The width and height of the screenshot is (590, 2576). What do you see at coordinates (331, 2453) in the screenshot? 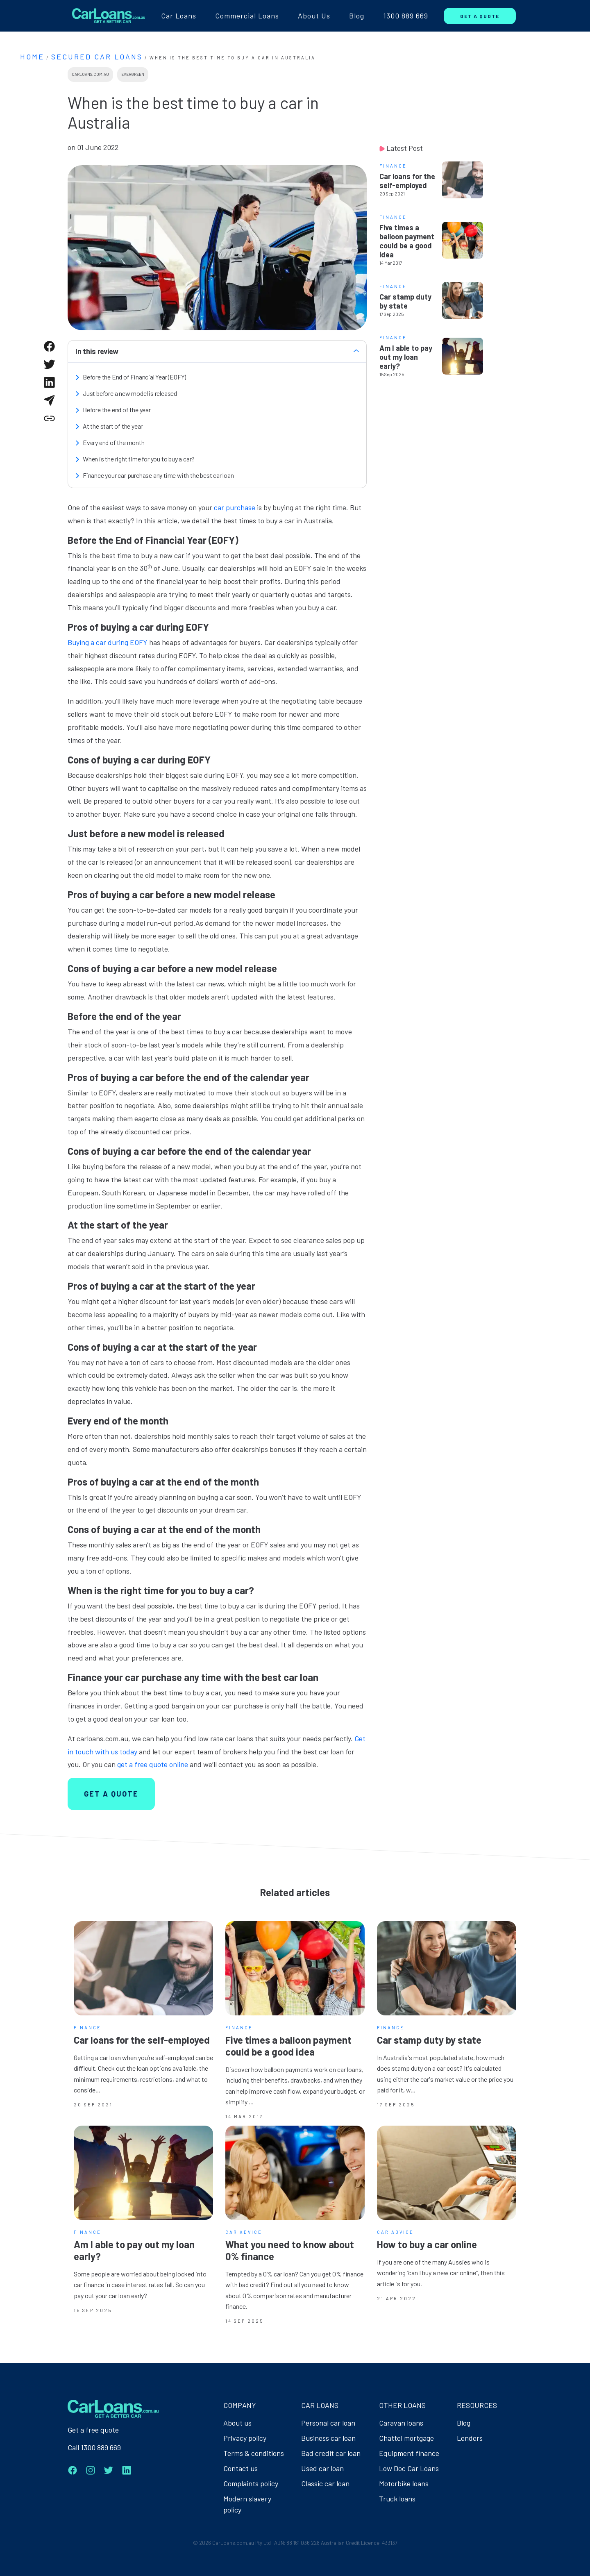
I see `Bad credit car loan` at bounding box center [331, 2453].